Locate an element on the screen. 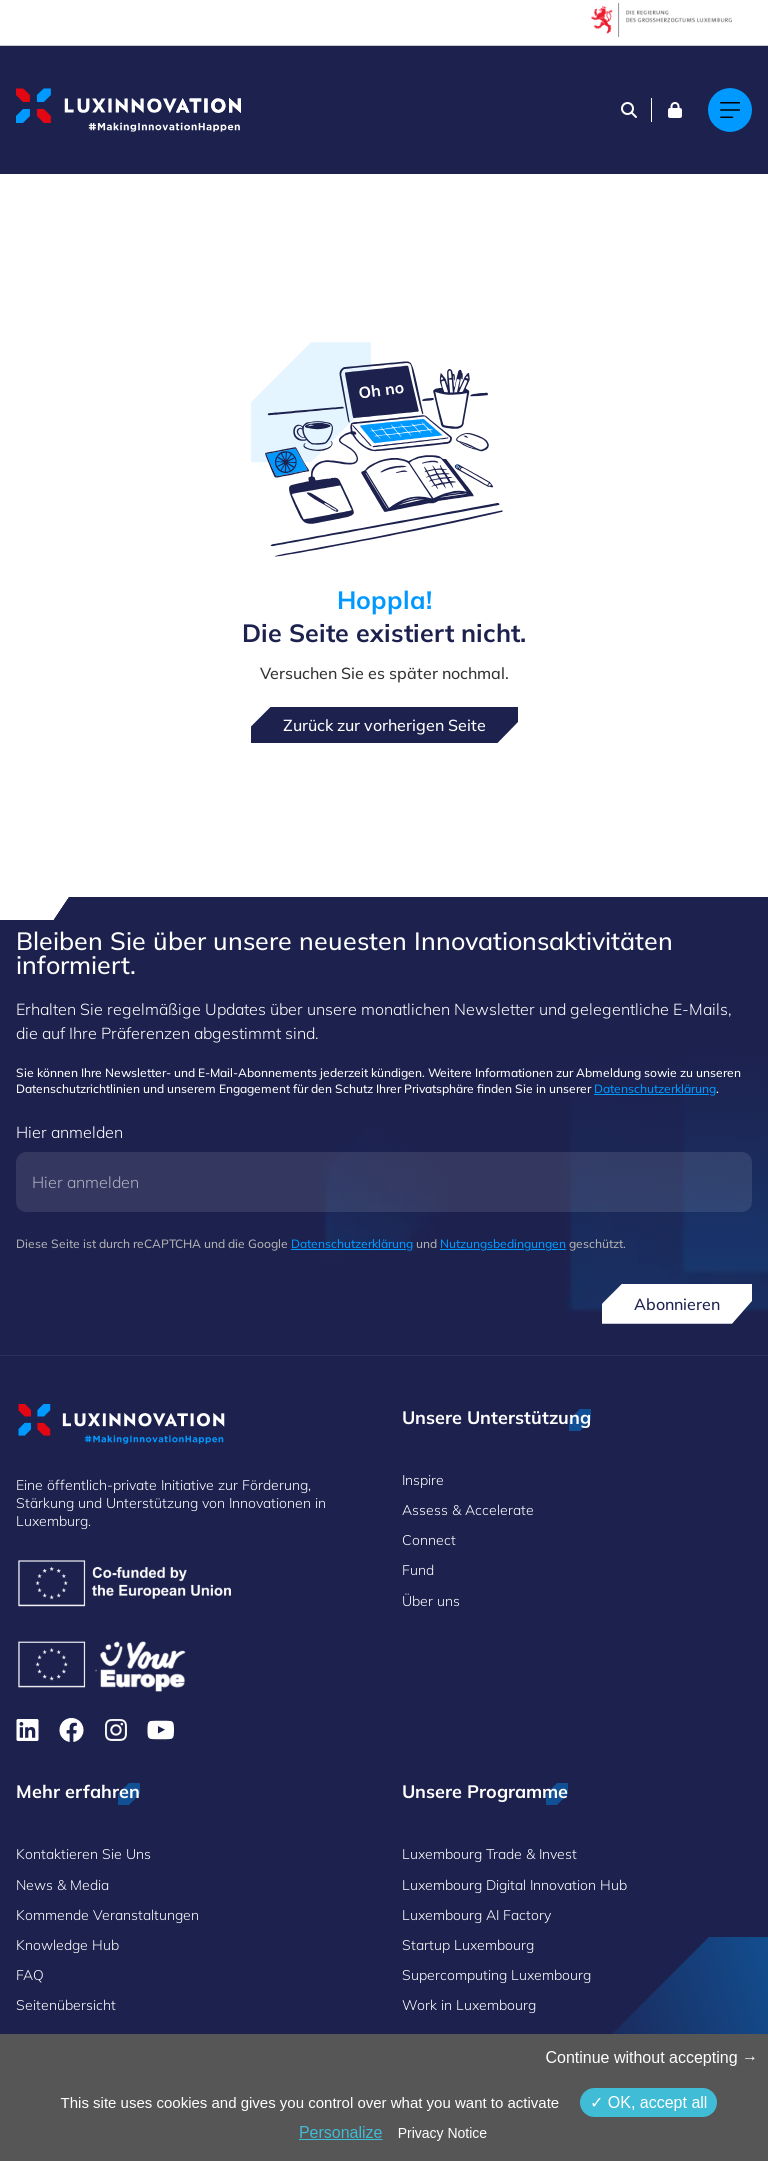 This screenshot has height=2161, width=768. [Search] is located at coordinates (629, 110).